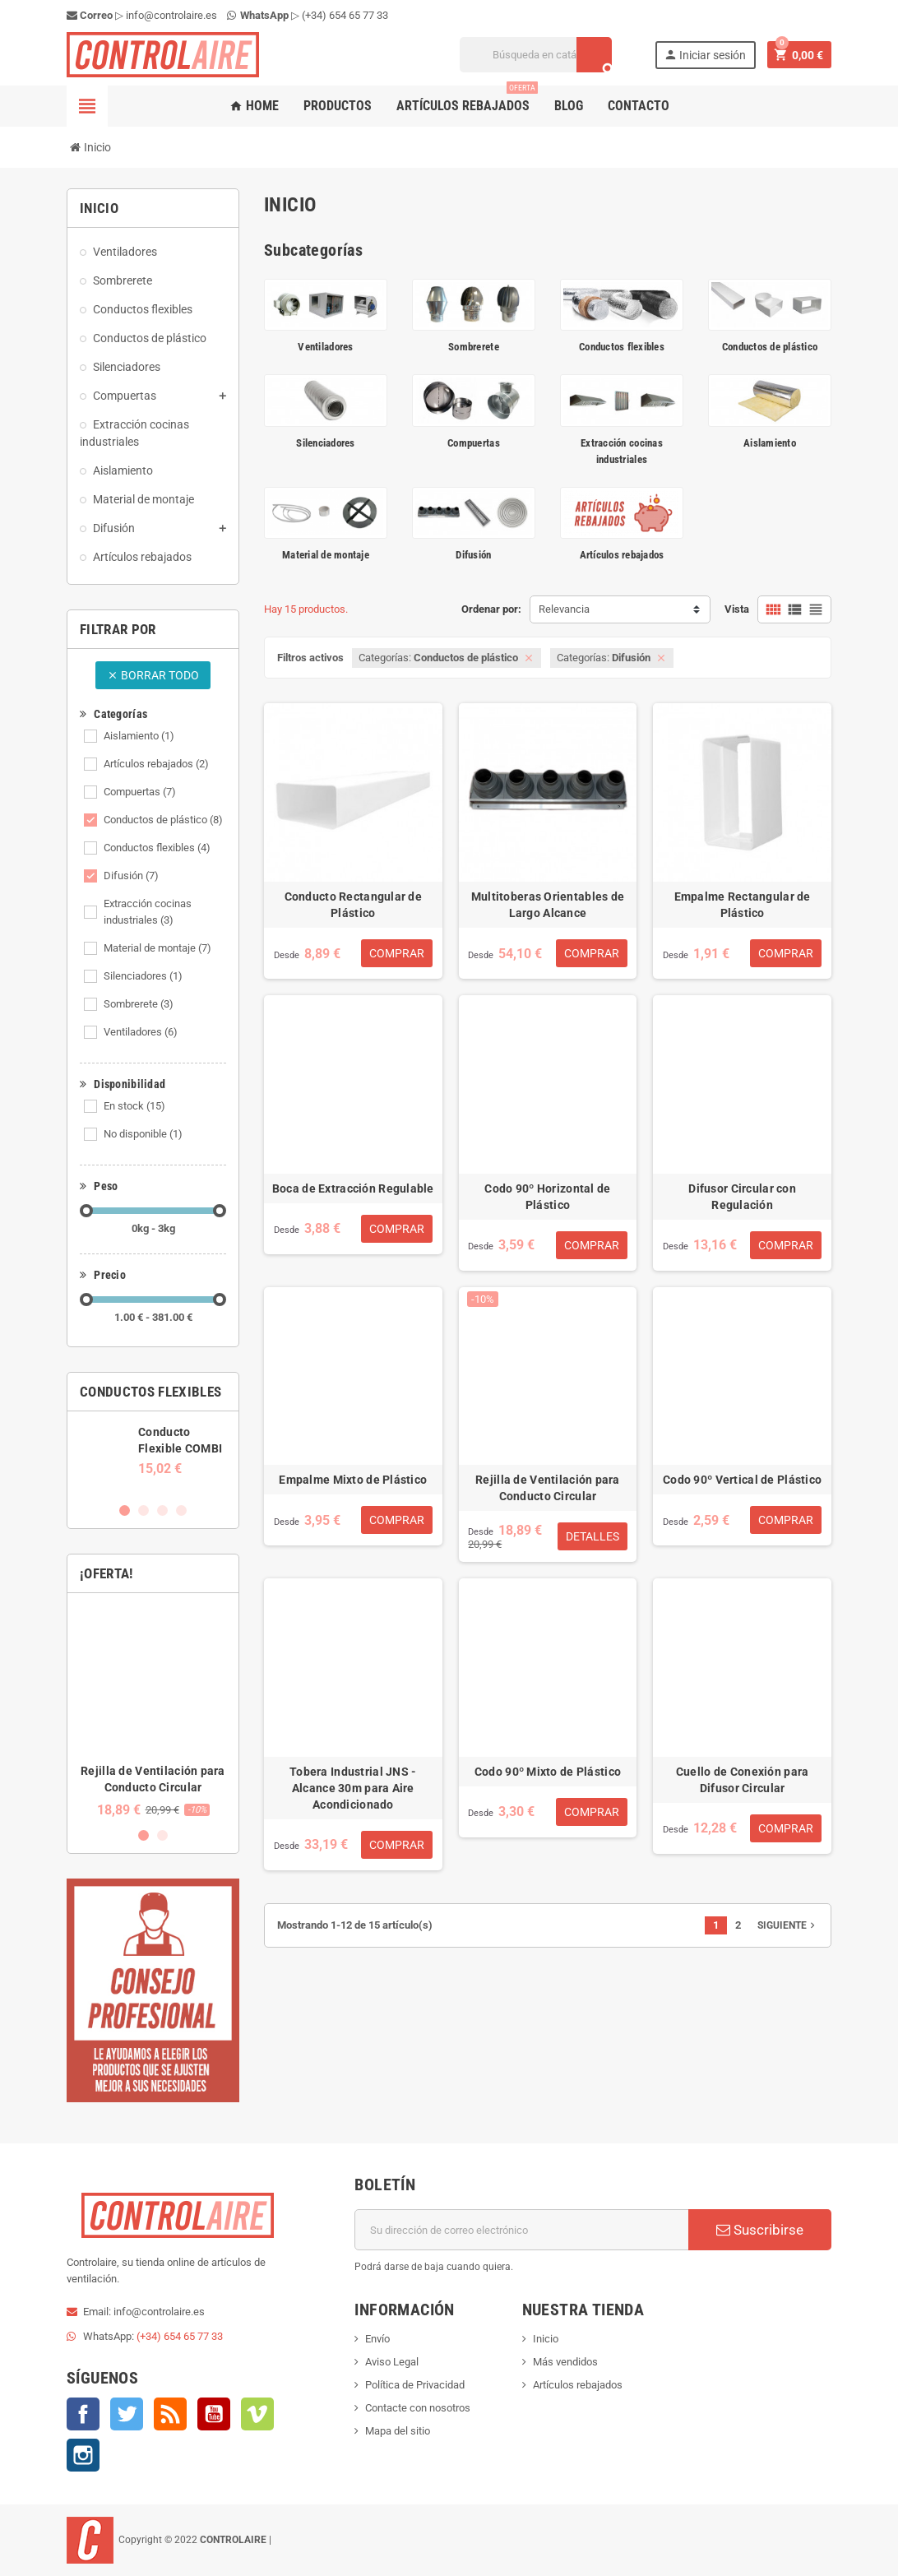 Image resolution: width=898 pixels, height=2576 pixels. I want to click on Envío, so click(377, 2339).